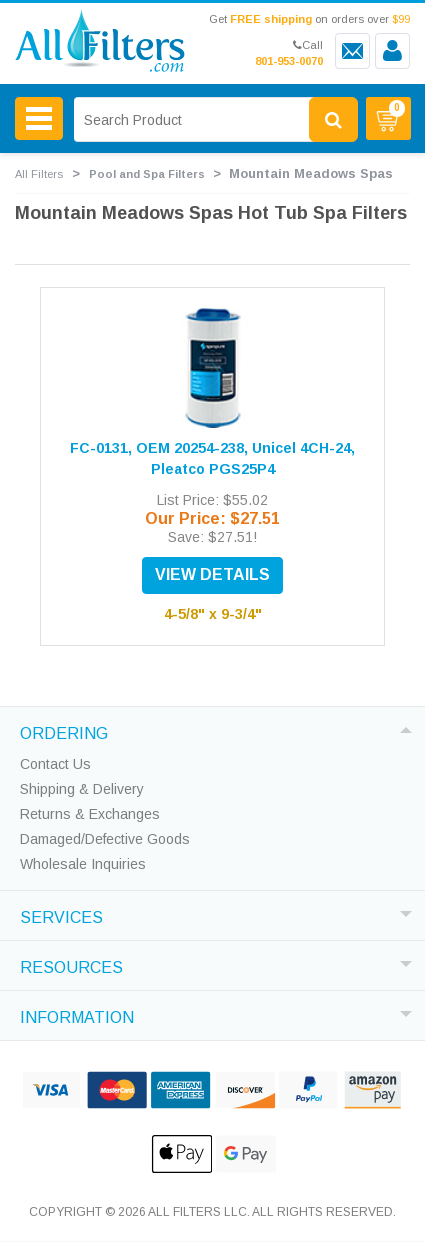  What do you see at coordinates (55, 764) in the screenshot?
I see `Contact Us` at bounding box center [55, 764].